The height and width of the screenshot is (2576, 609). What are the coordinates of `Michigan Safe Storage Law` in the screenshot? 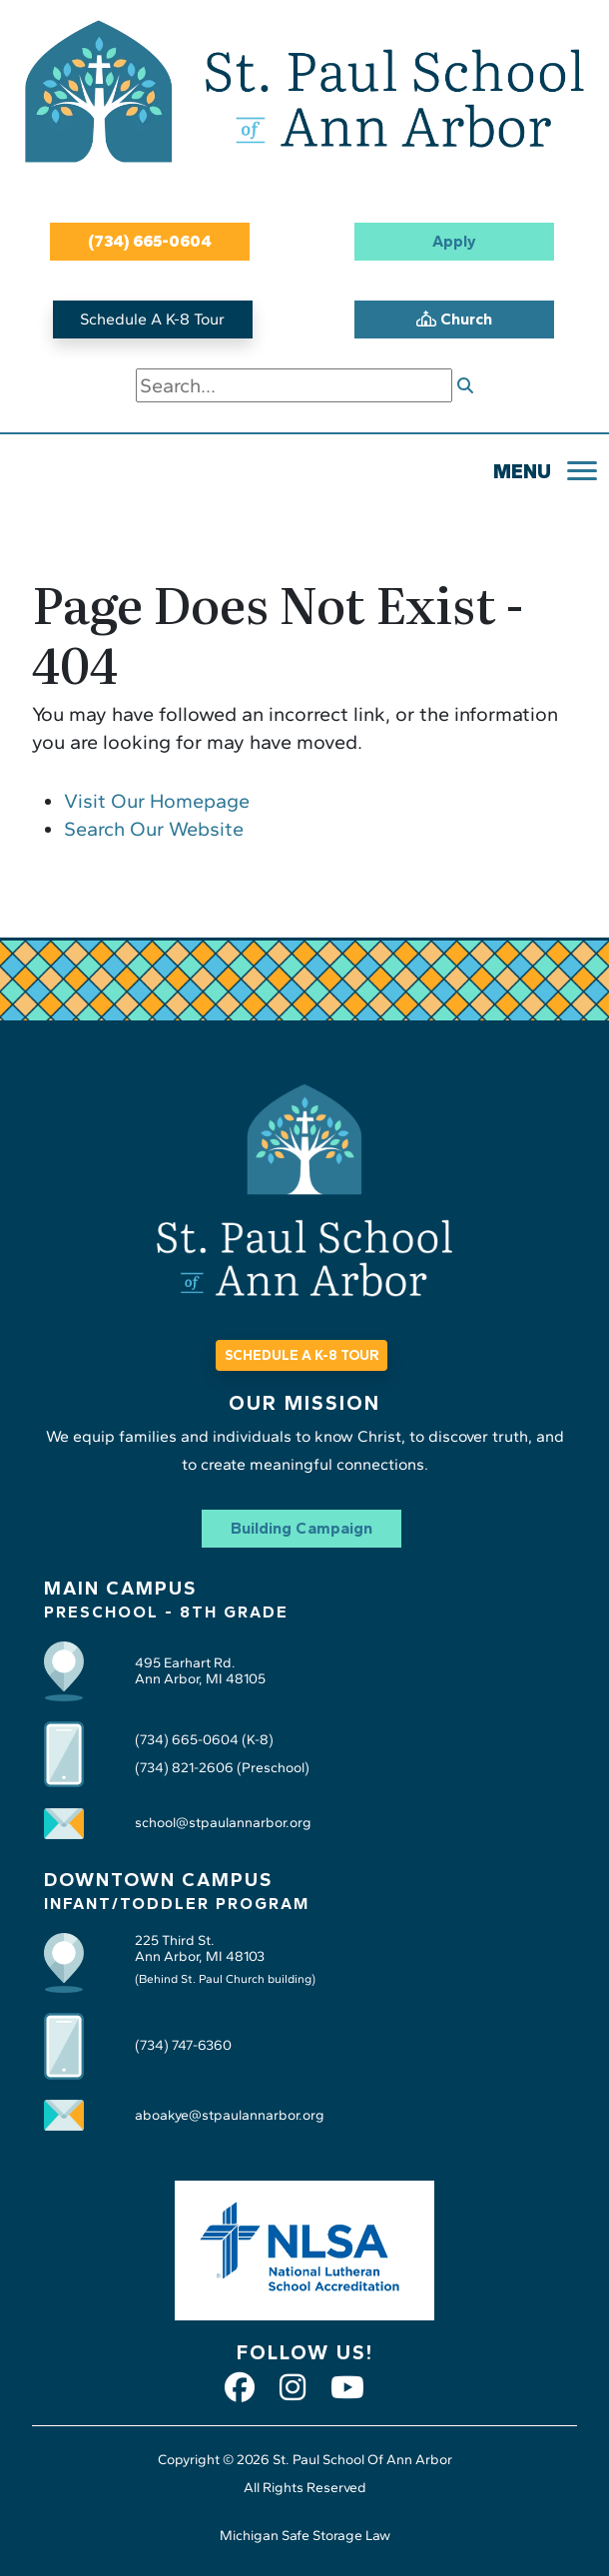 It's located at (305, 2535).